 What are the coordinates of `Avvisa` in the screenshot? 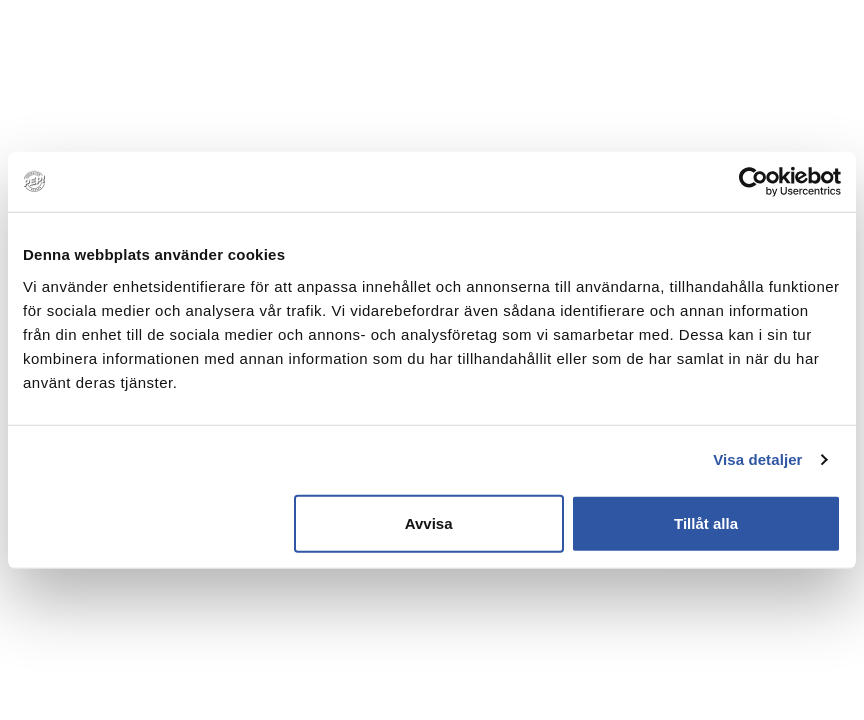 It's located at (429, 522).